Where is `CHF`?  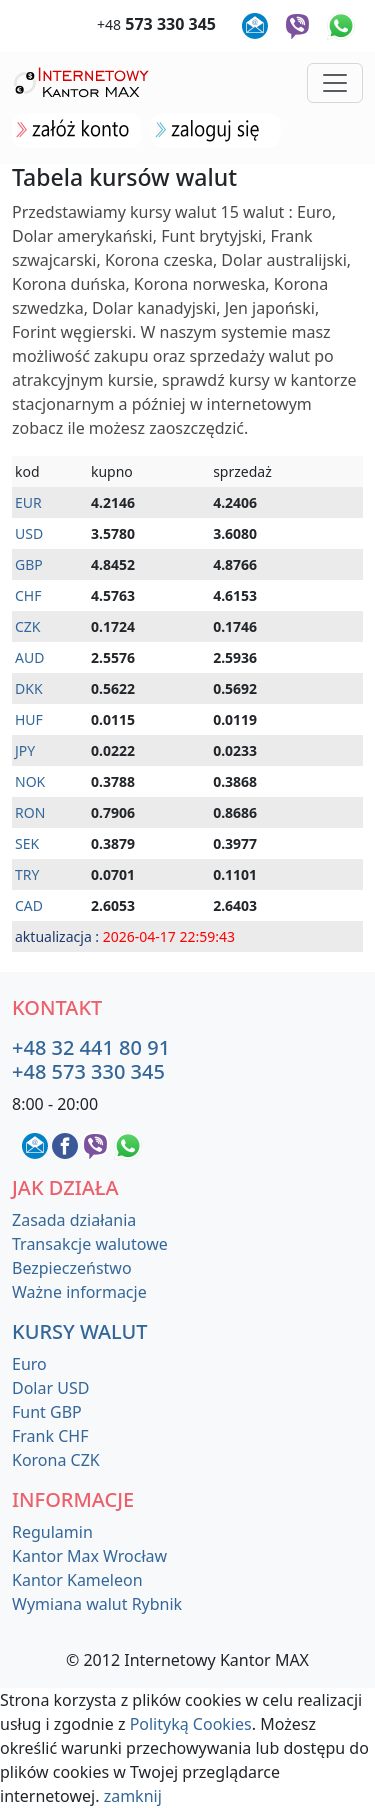
CHF is located at coordinates (28, 595).